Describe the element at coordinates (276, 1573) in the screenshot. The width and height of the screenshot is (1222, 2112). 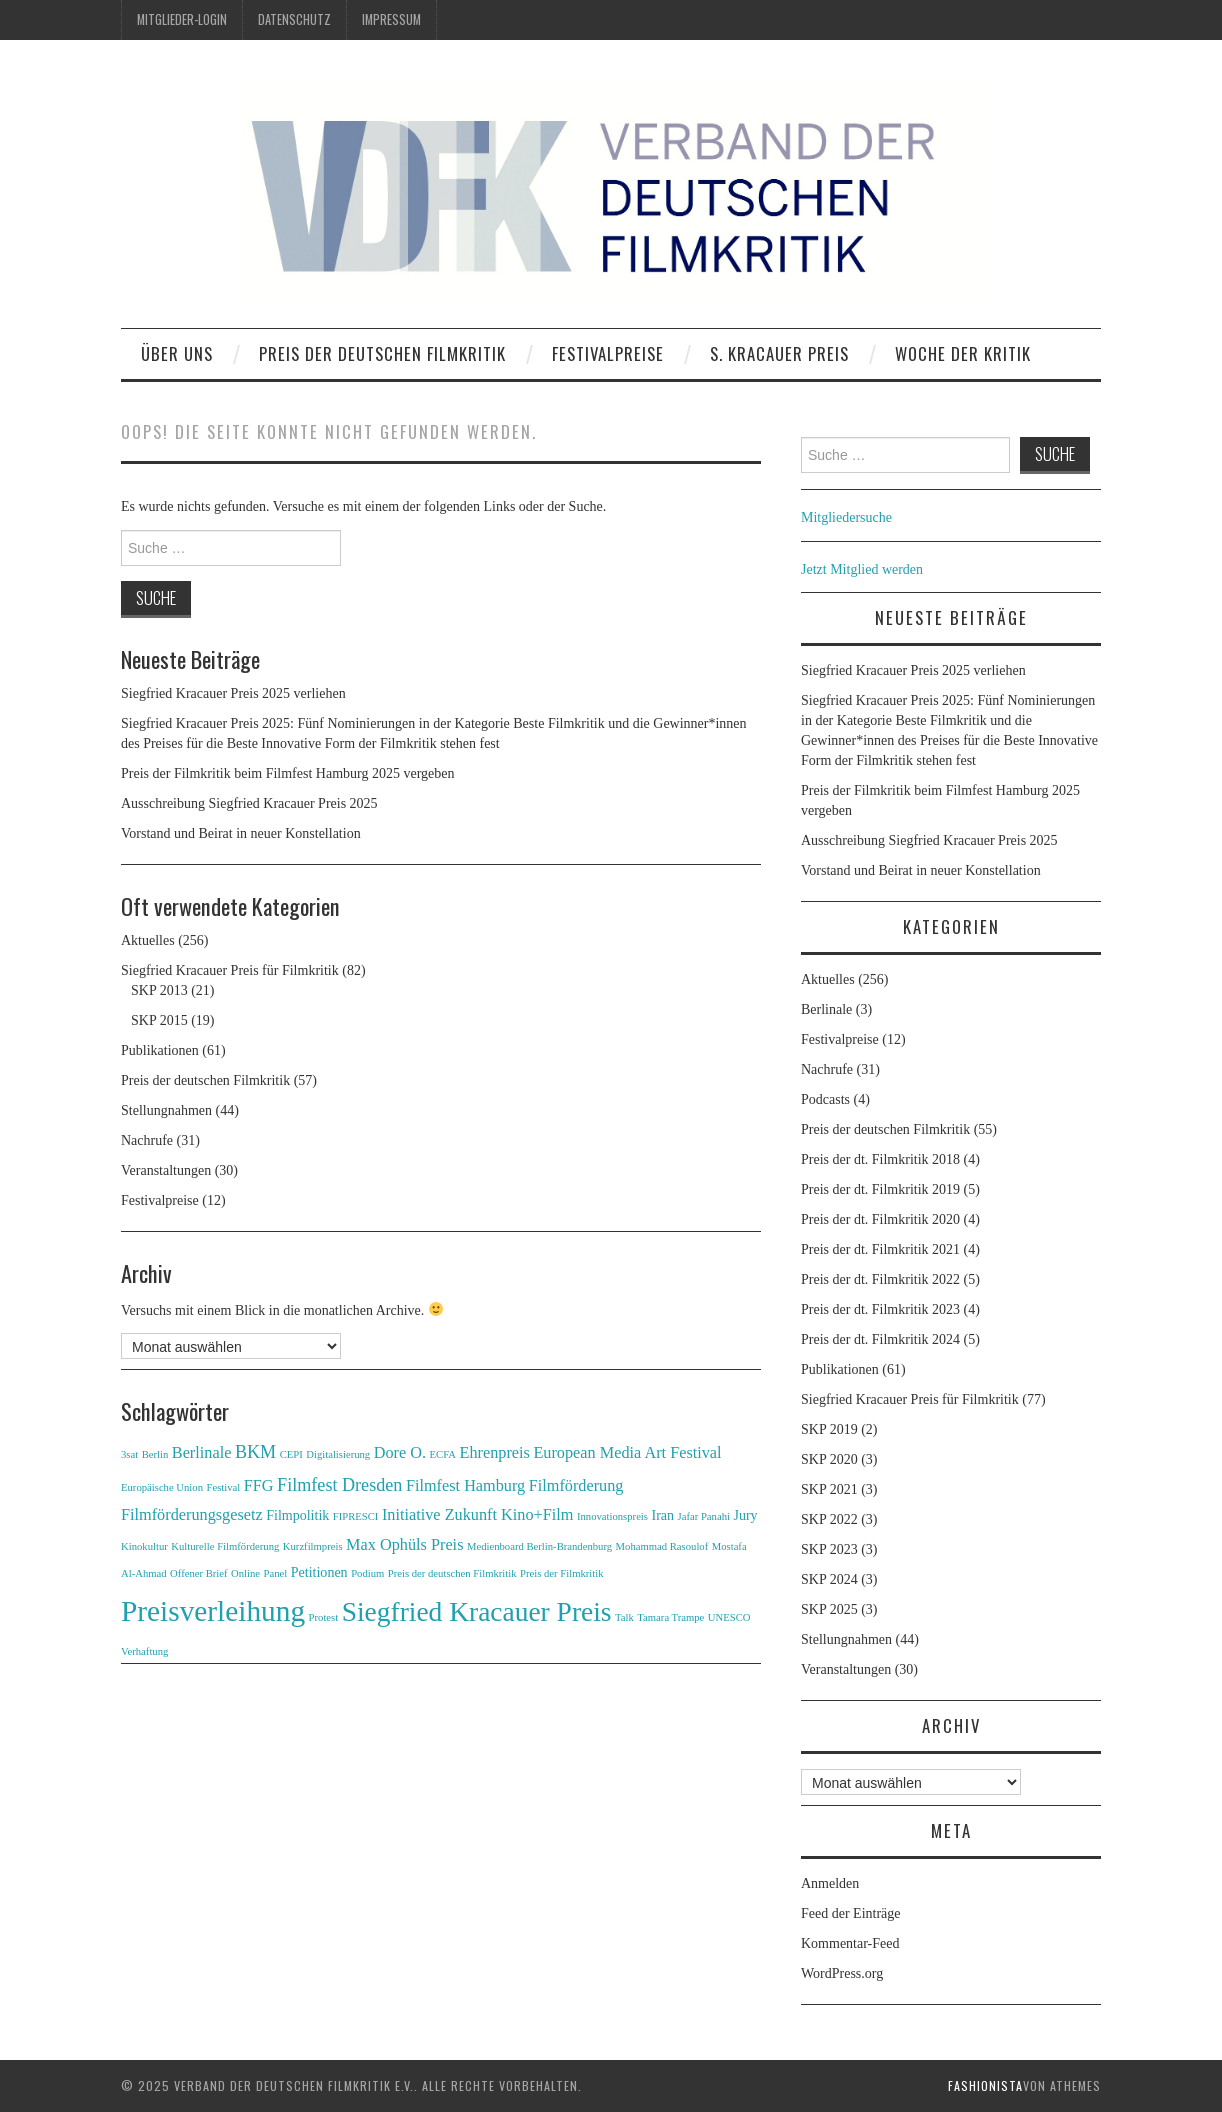
I see `Panel [Panel (1 Eintrag)]` at that location.